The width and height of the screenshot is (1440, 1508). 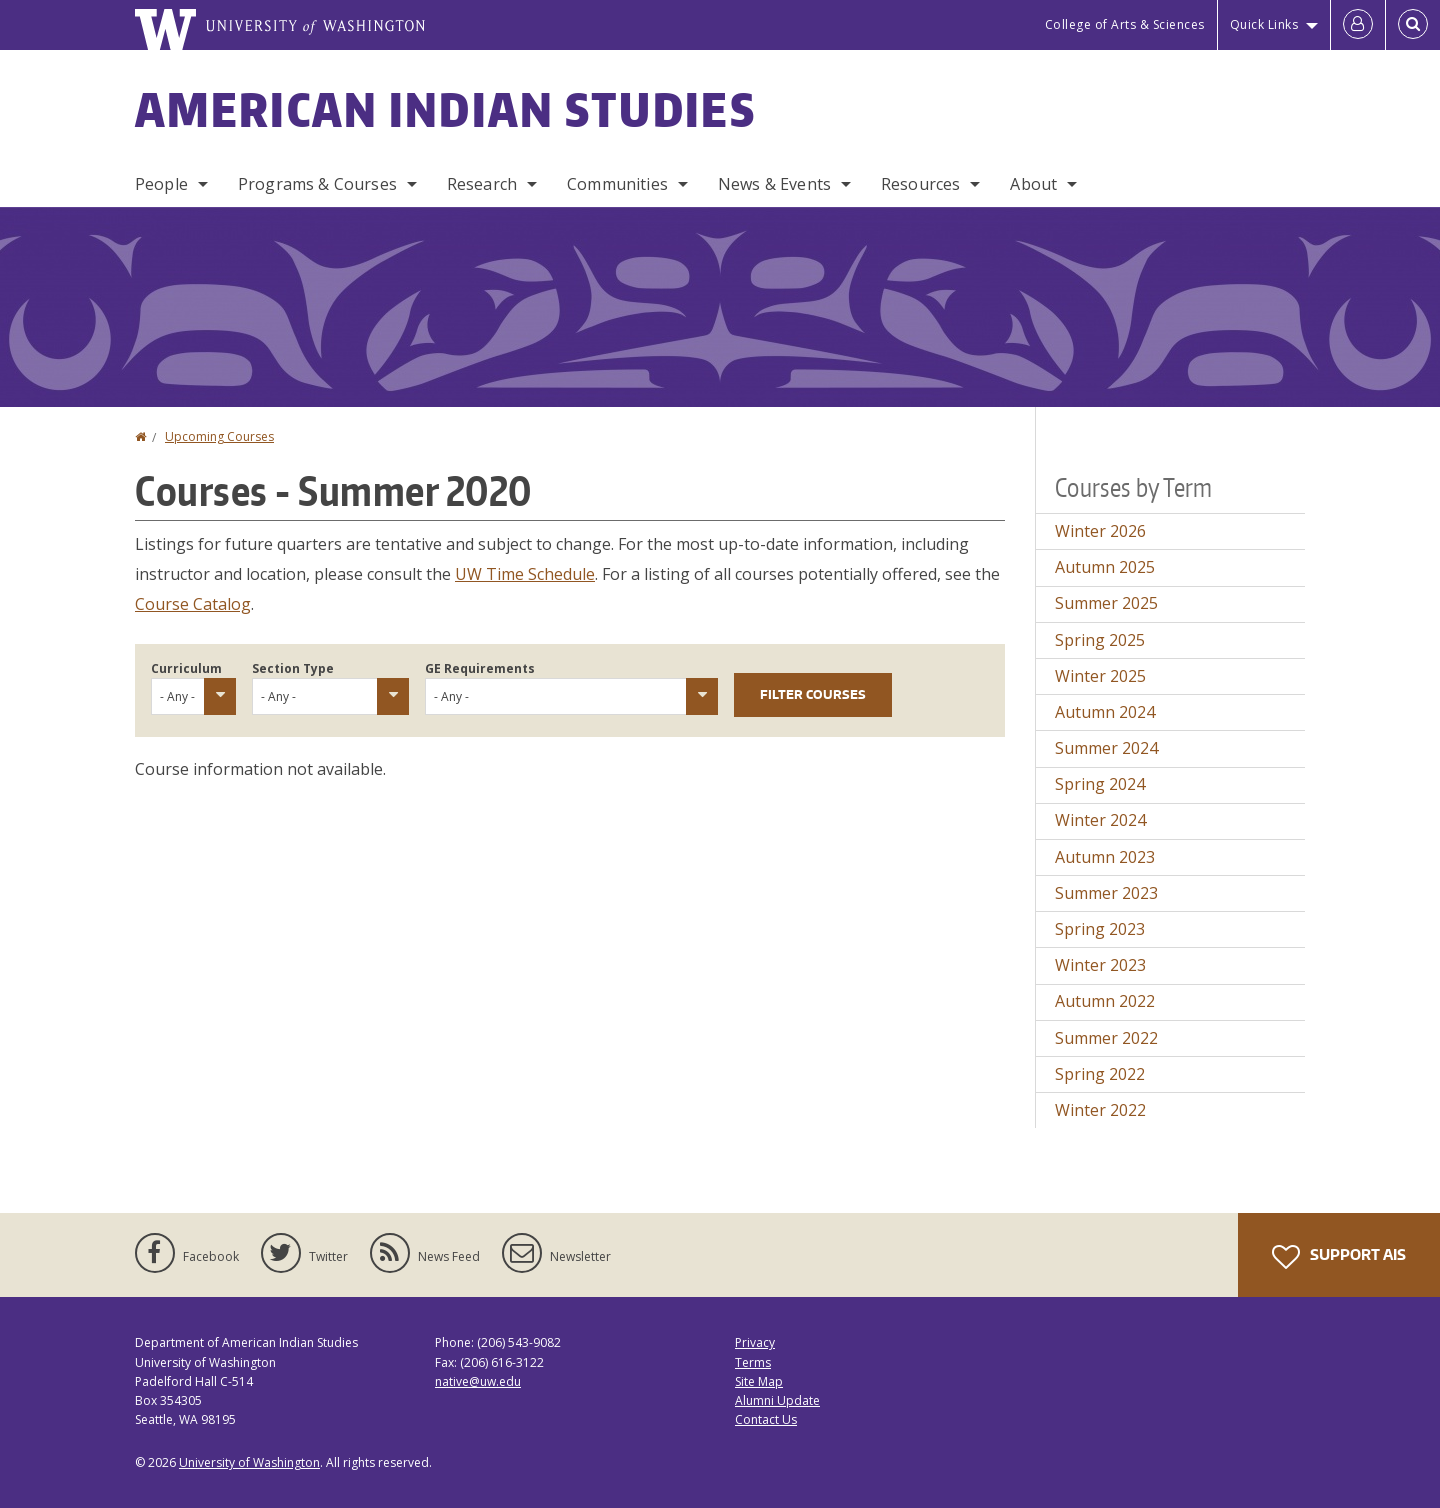 What do you see at coordinates (478, 1381) in the screenshot?
I see `native@uw.edu` at bounding box center [478, 1381].